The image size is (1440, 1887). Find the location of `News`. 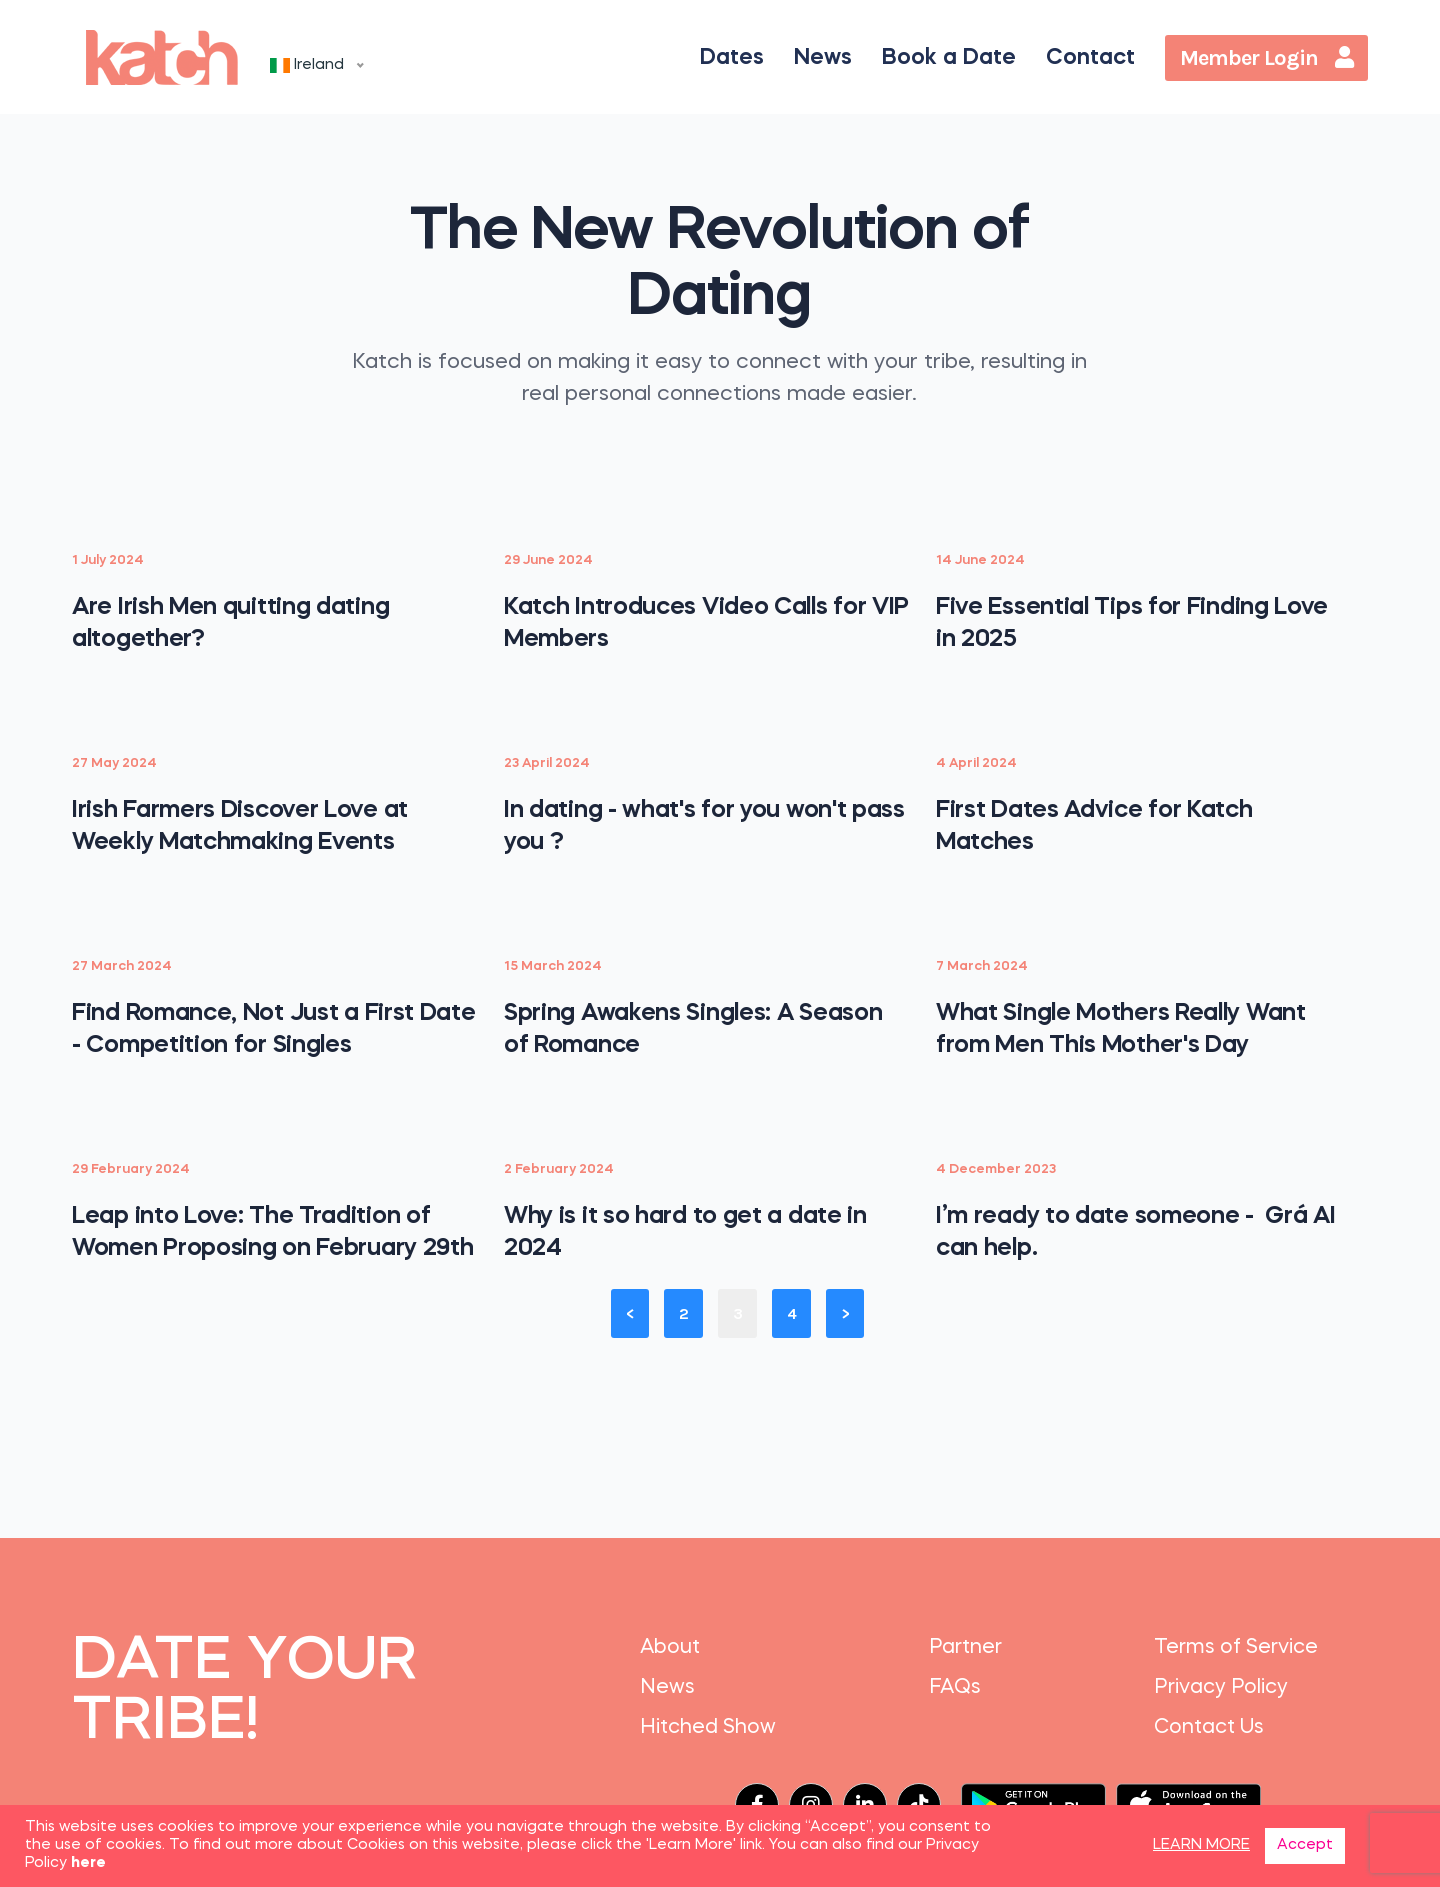

News is located at coordinates (823, 58).